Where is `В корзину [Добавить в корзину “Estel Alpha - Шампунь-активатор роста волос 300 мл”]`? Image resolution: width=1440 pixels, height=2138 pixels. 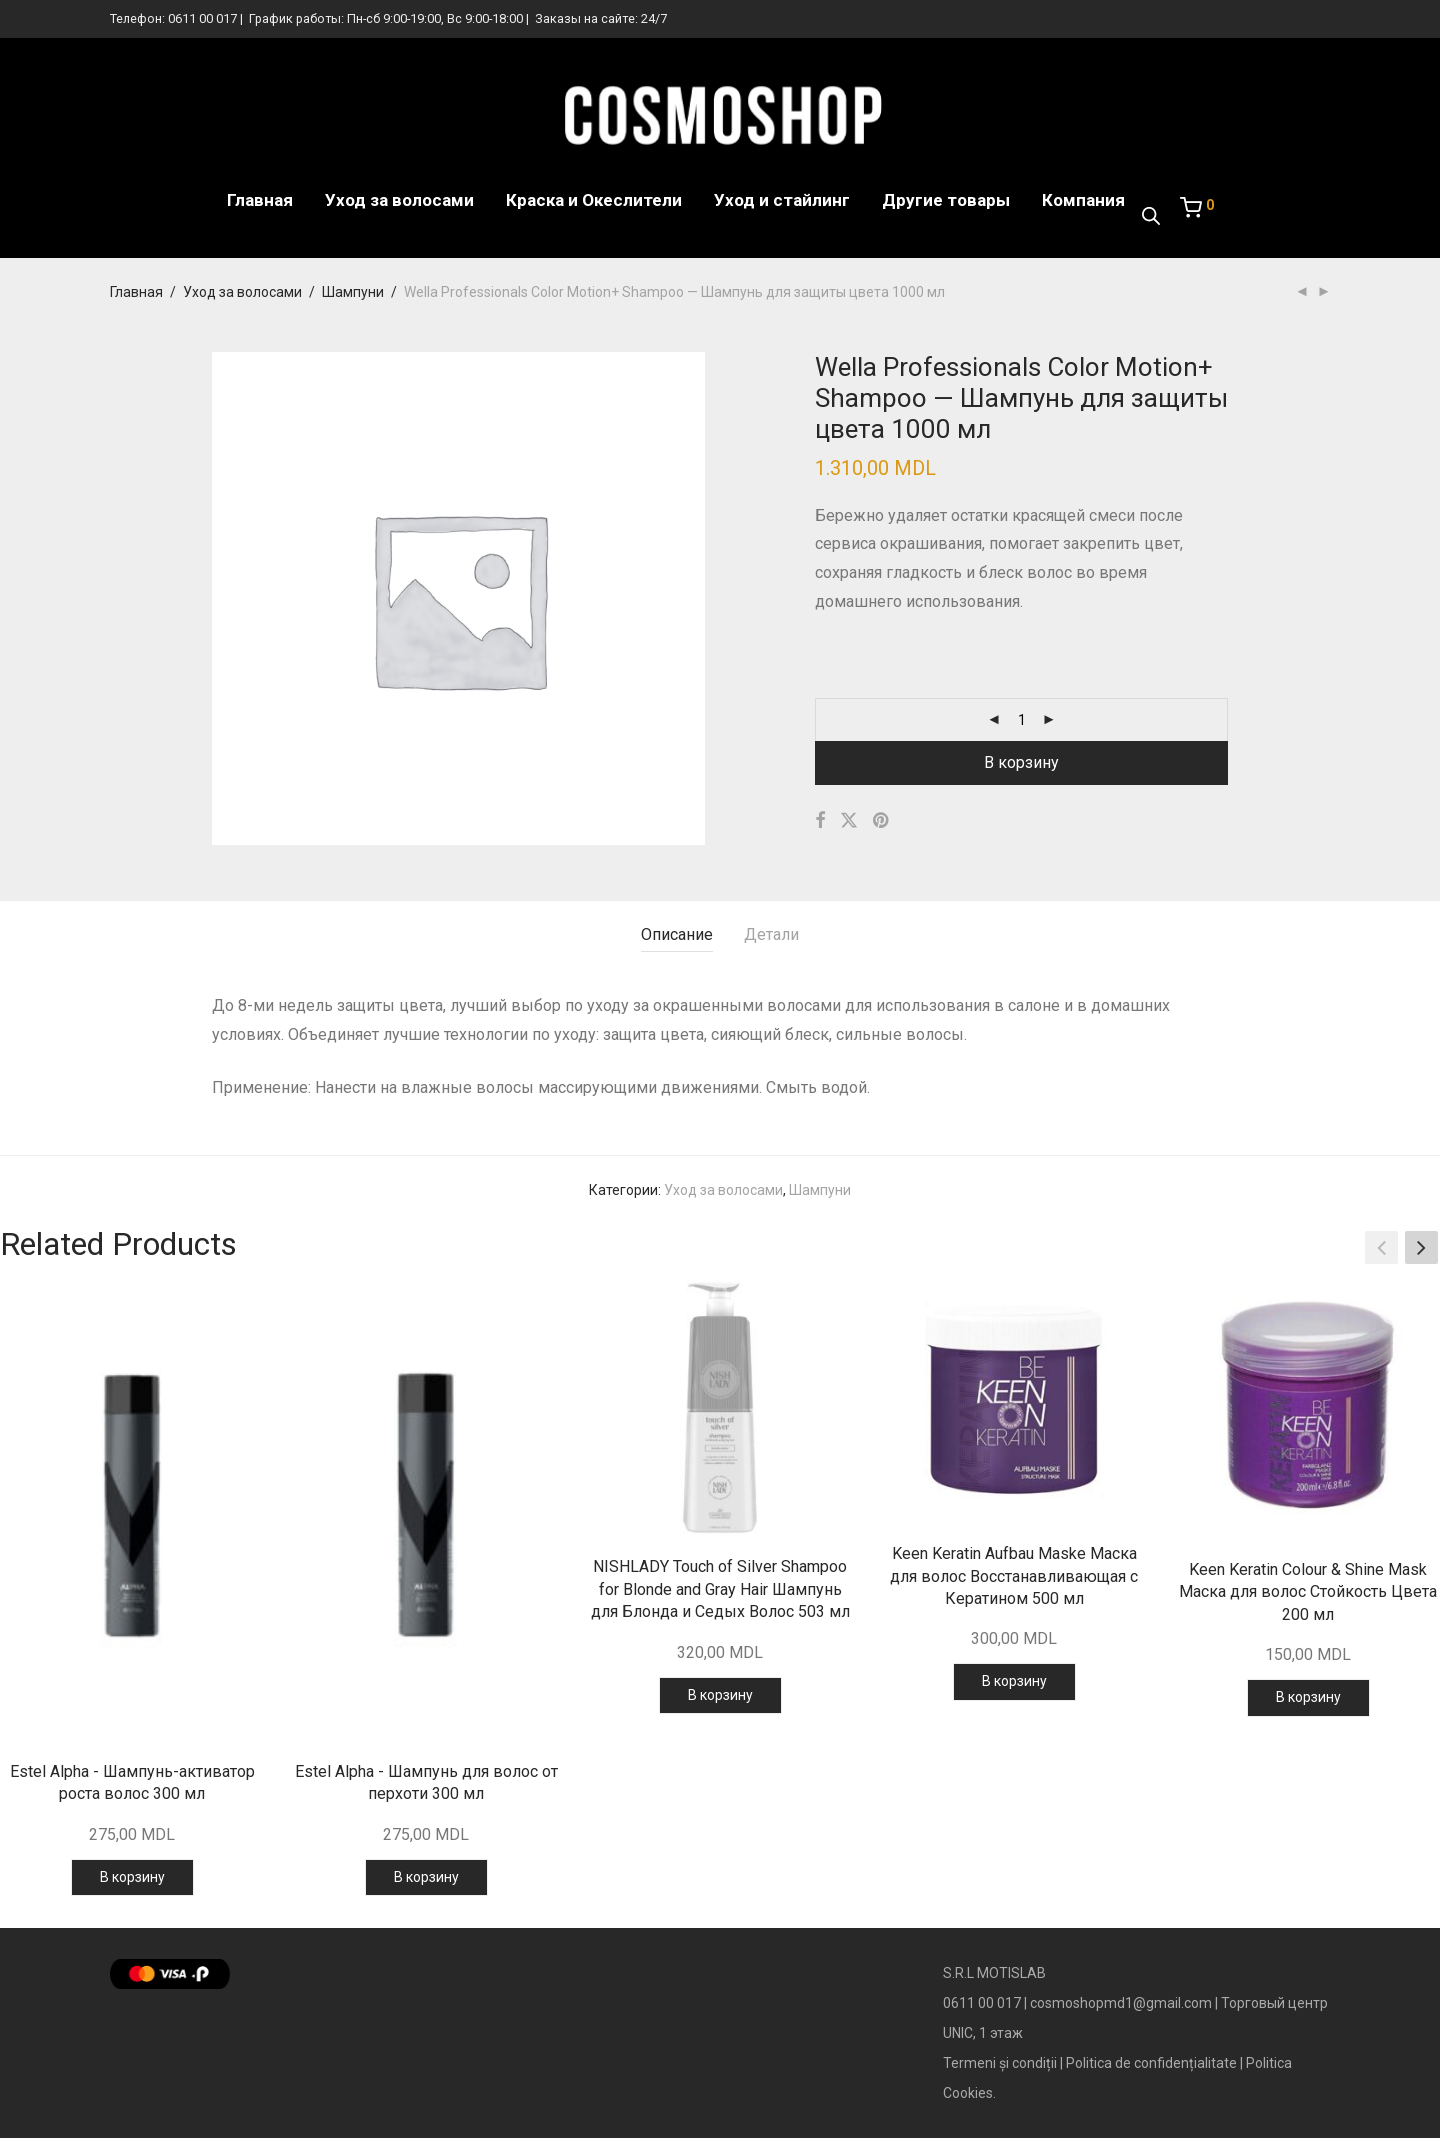
В корзину [Добавить в корзину “Estel Alpha - Шампунь-активатор роста волос 300 мл”] is located at coordinates (132, 1877).